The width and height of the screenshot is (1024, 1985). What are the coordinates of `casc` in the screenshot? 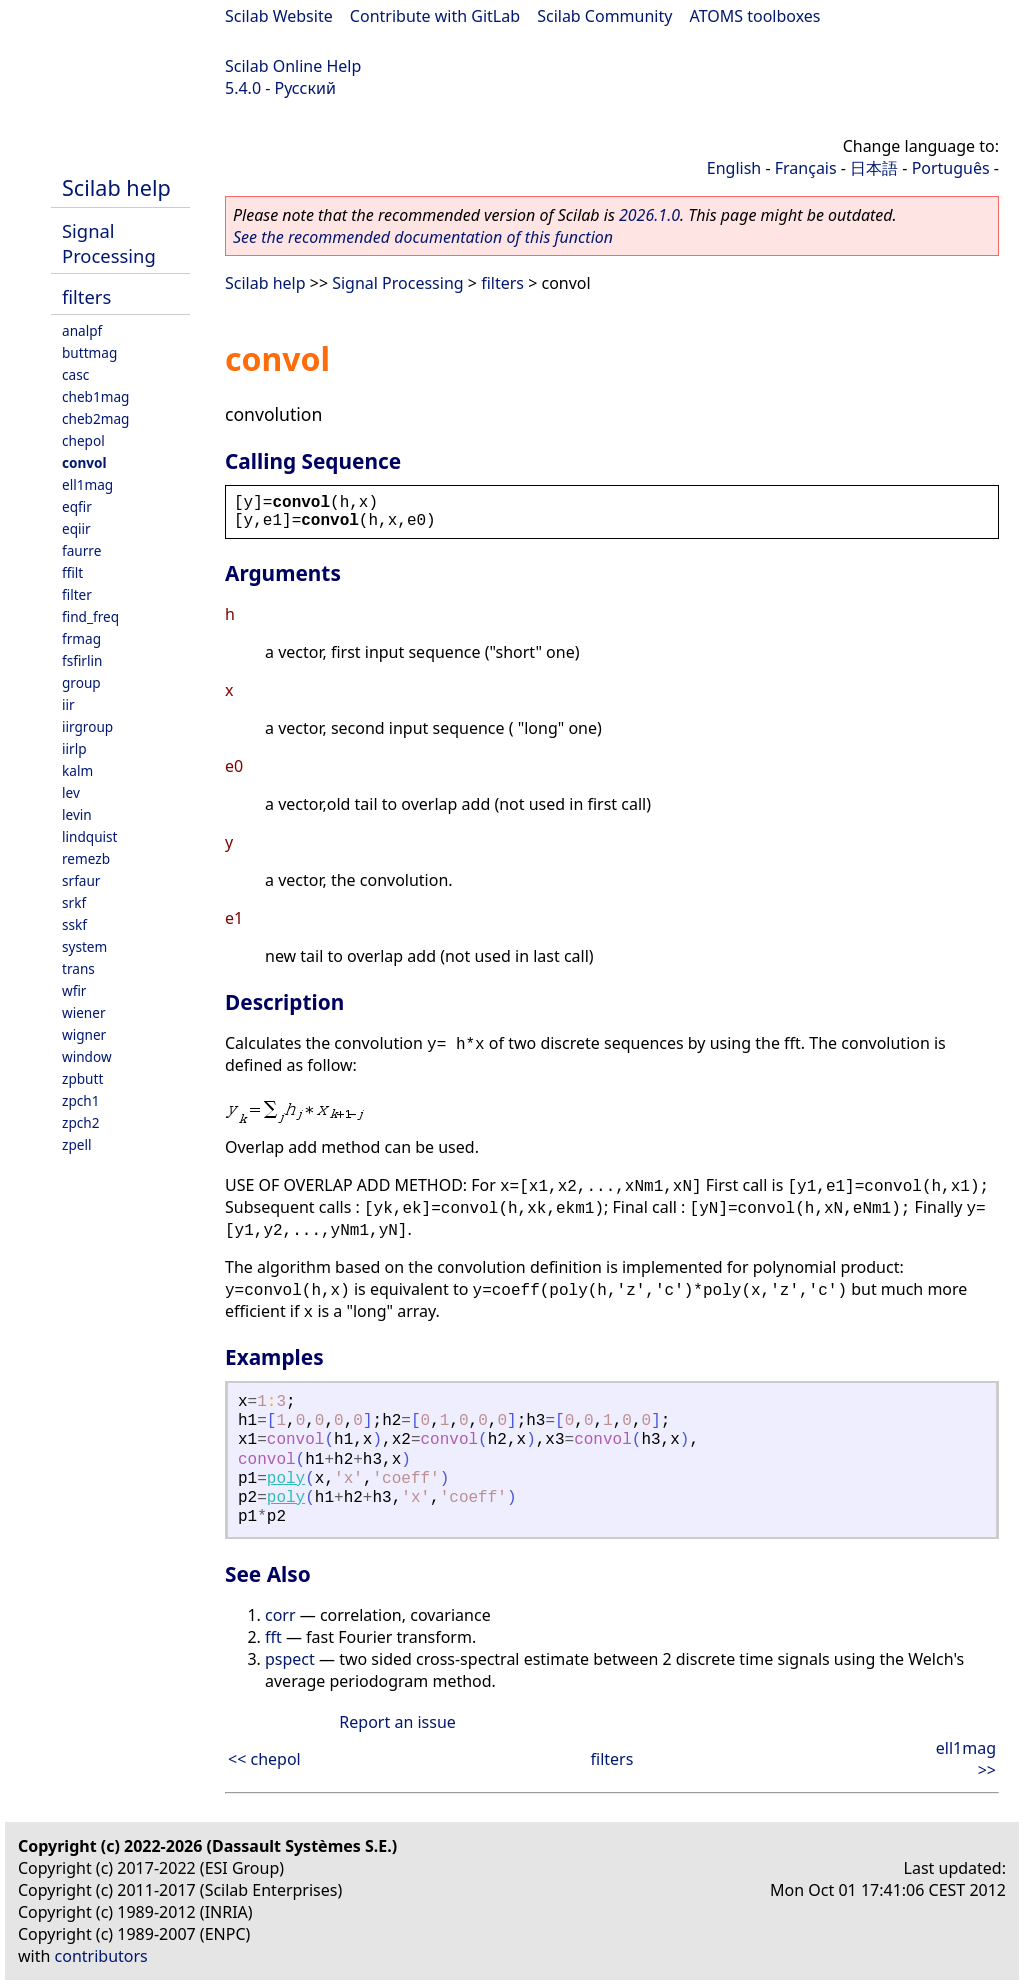 It's located at (75, 374).